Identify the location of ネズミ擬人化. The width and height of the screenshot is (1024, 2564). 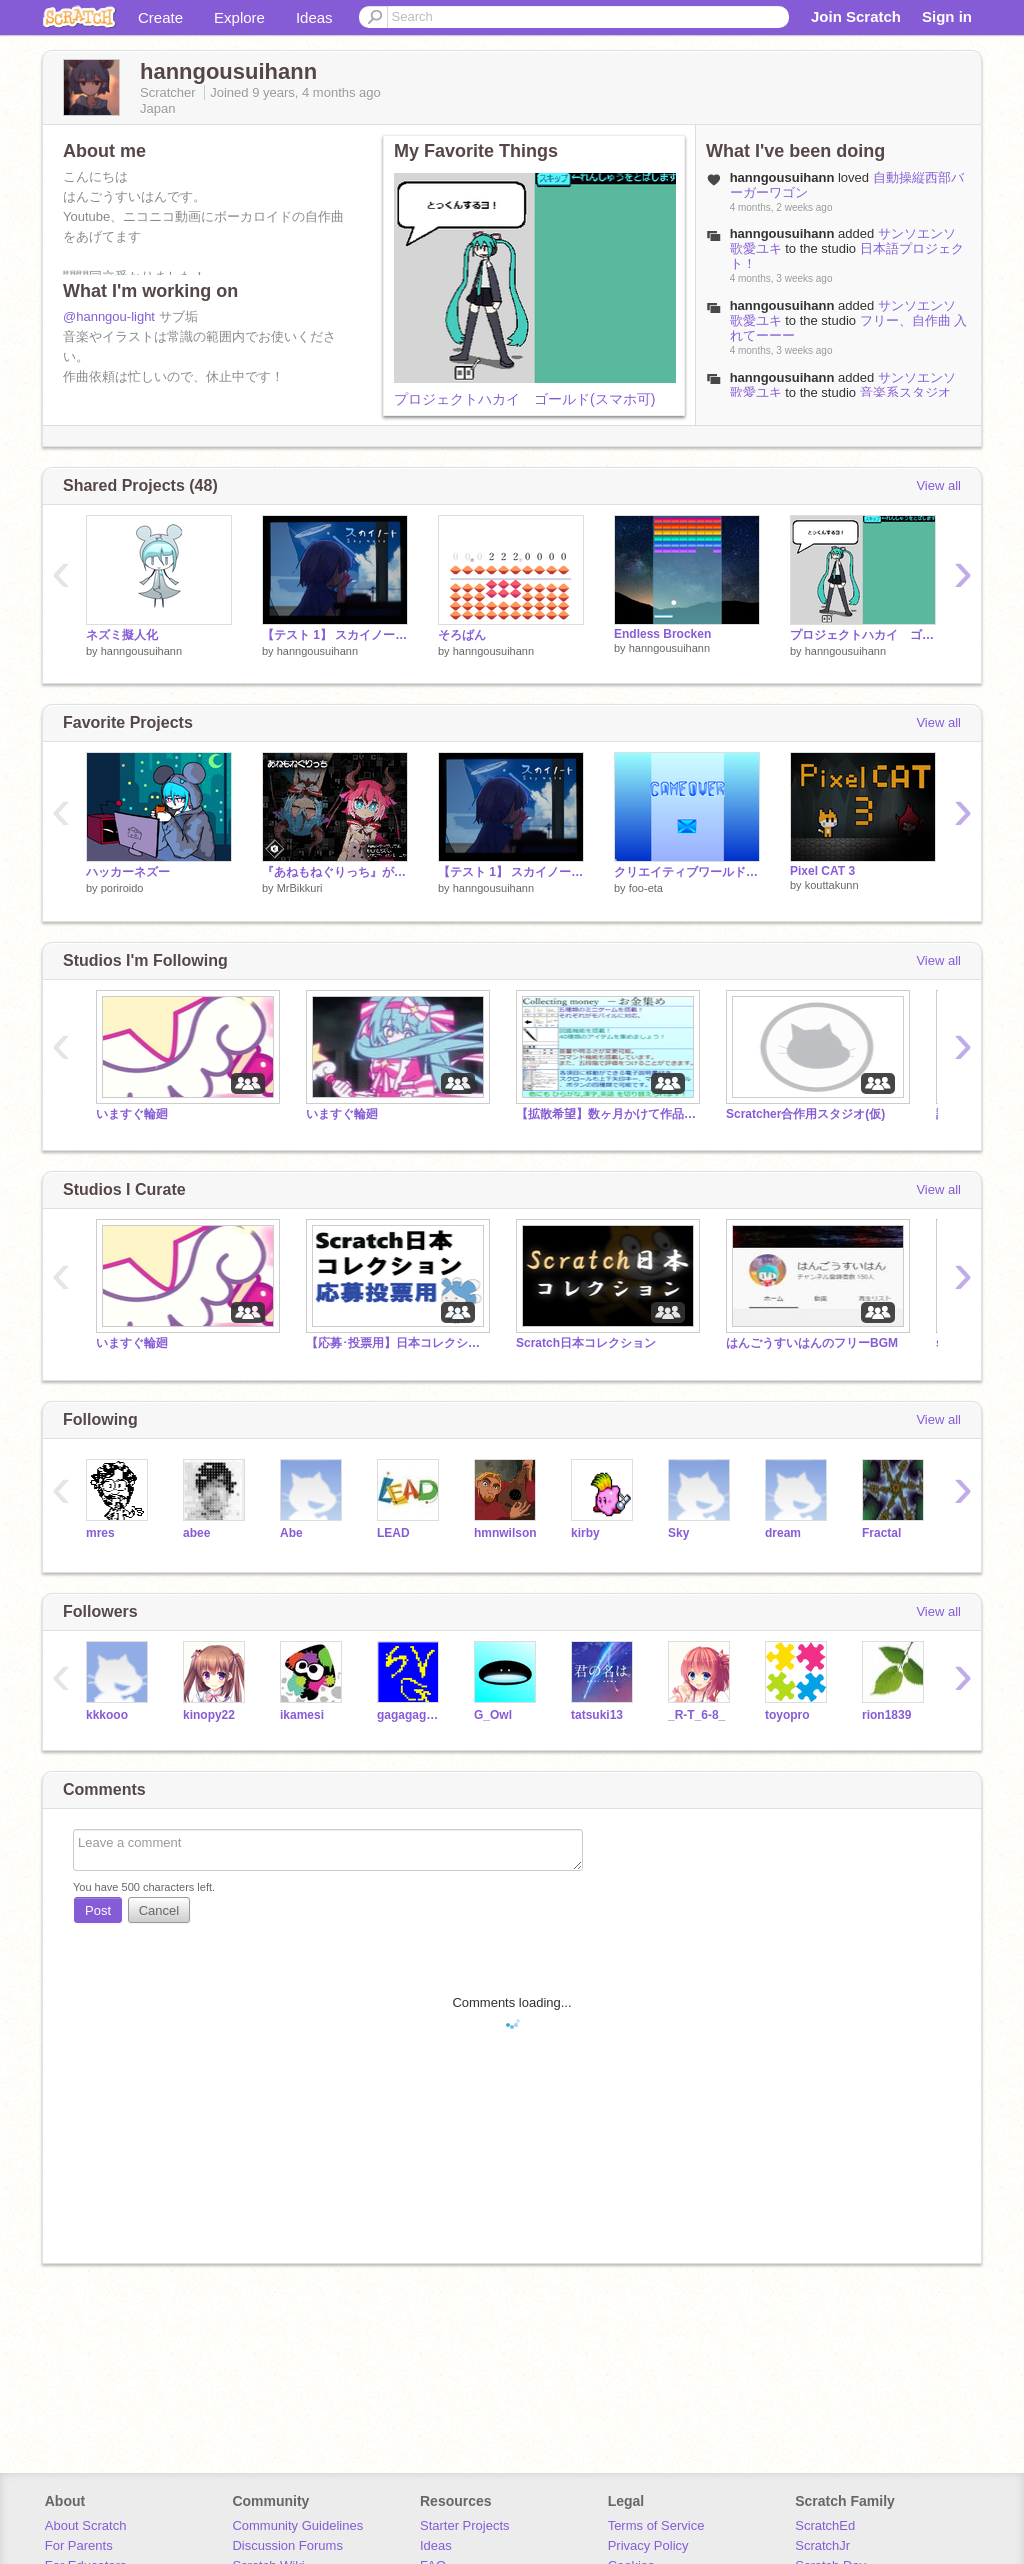
(122, 635).